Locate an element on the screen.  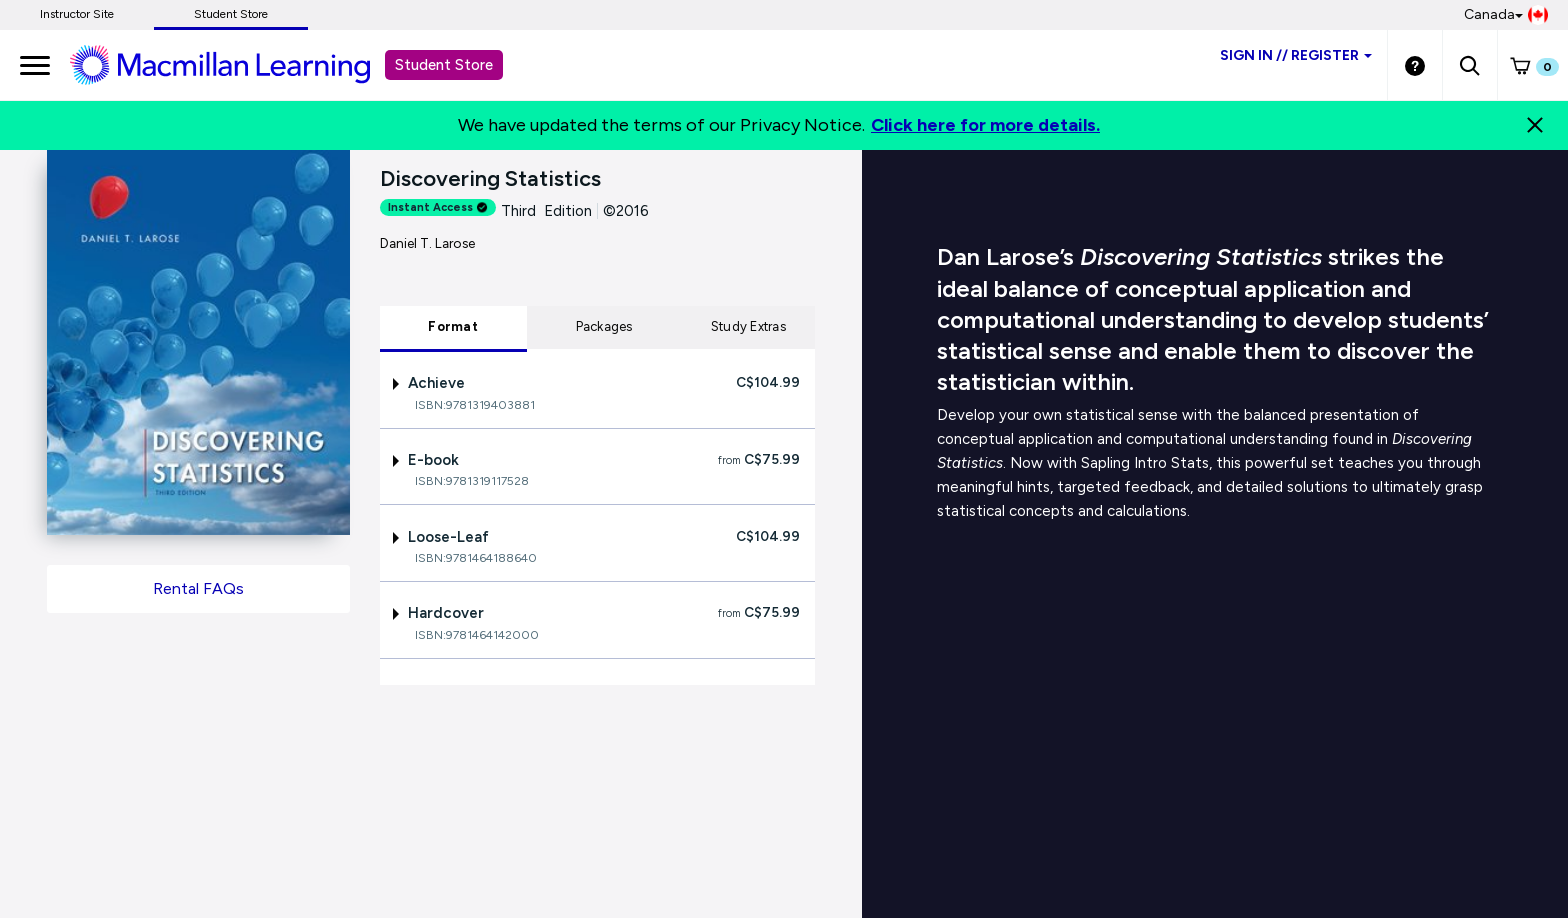
Study Extras [tab] is located at coordinates (748, 326).